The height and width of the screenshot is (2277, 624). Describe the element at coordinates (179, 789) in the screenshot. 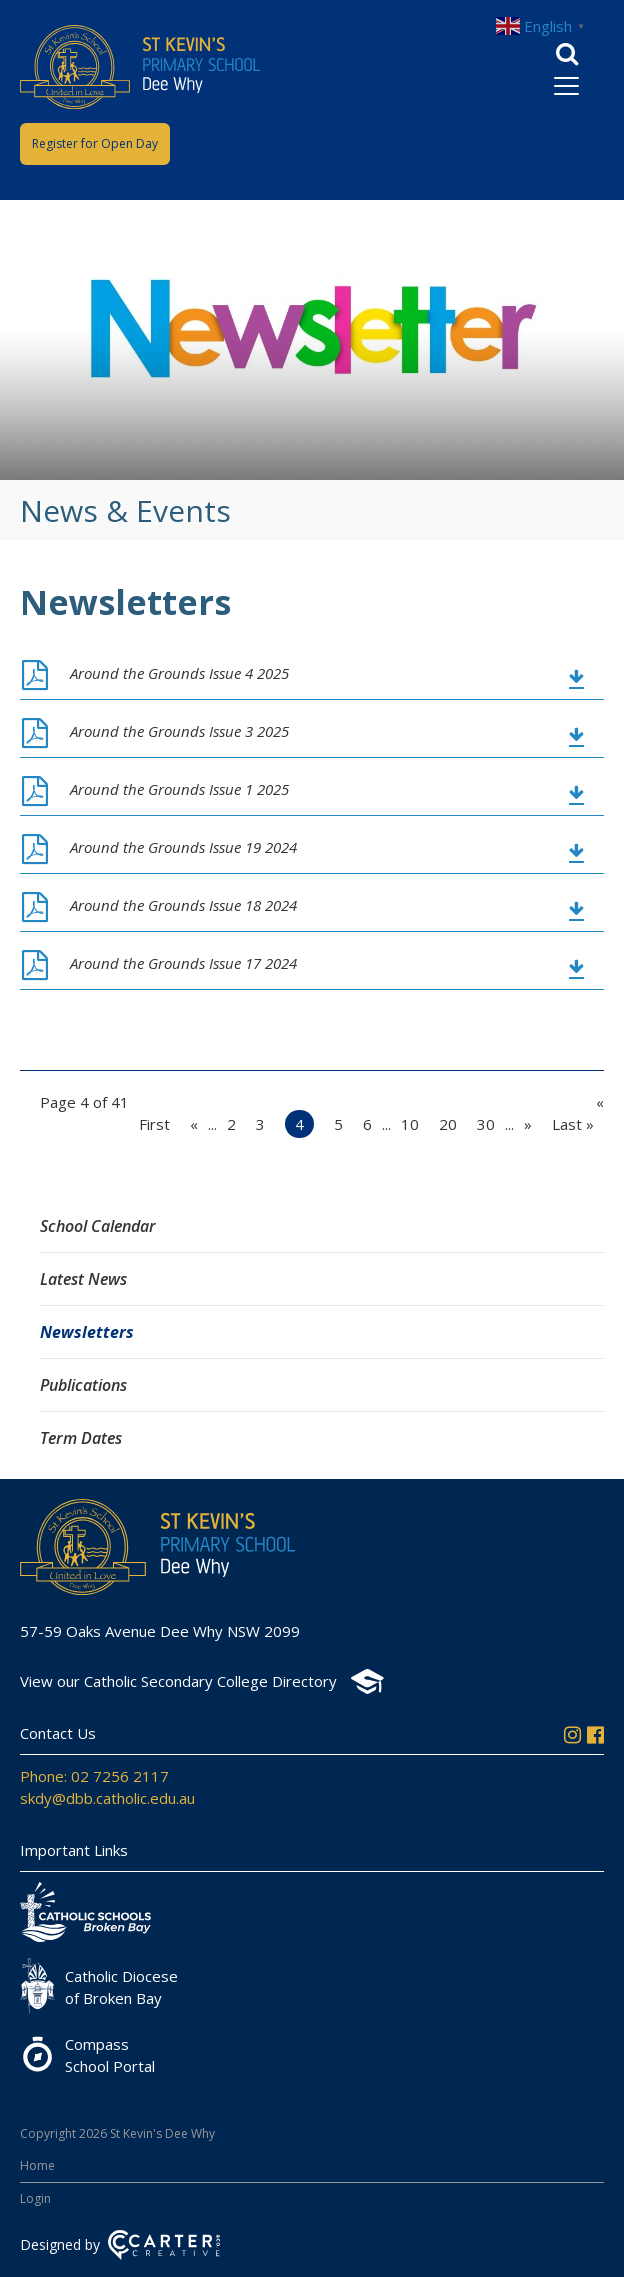

I see `Around the Grounds Issue 1 2025` at that location.